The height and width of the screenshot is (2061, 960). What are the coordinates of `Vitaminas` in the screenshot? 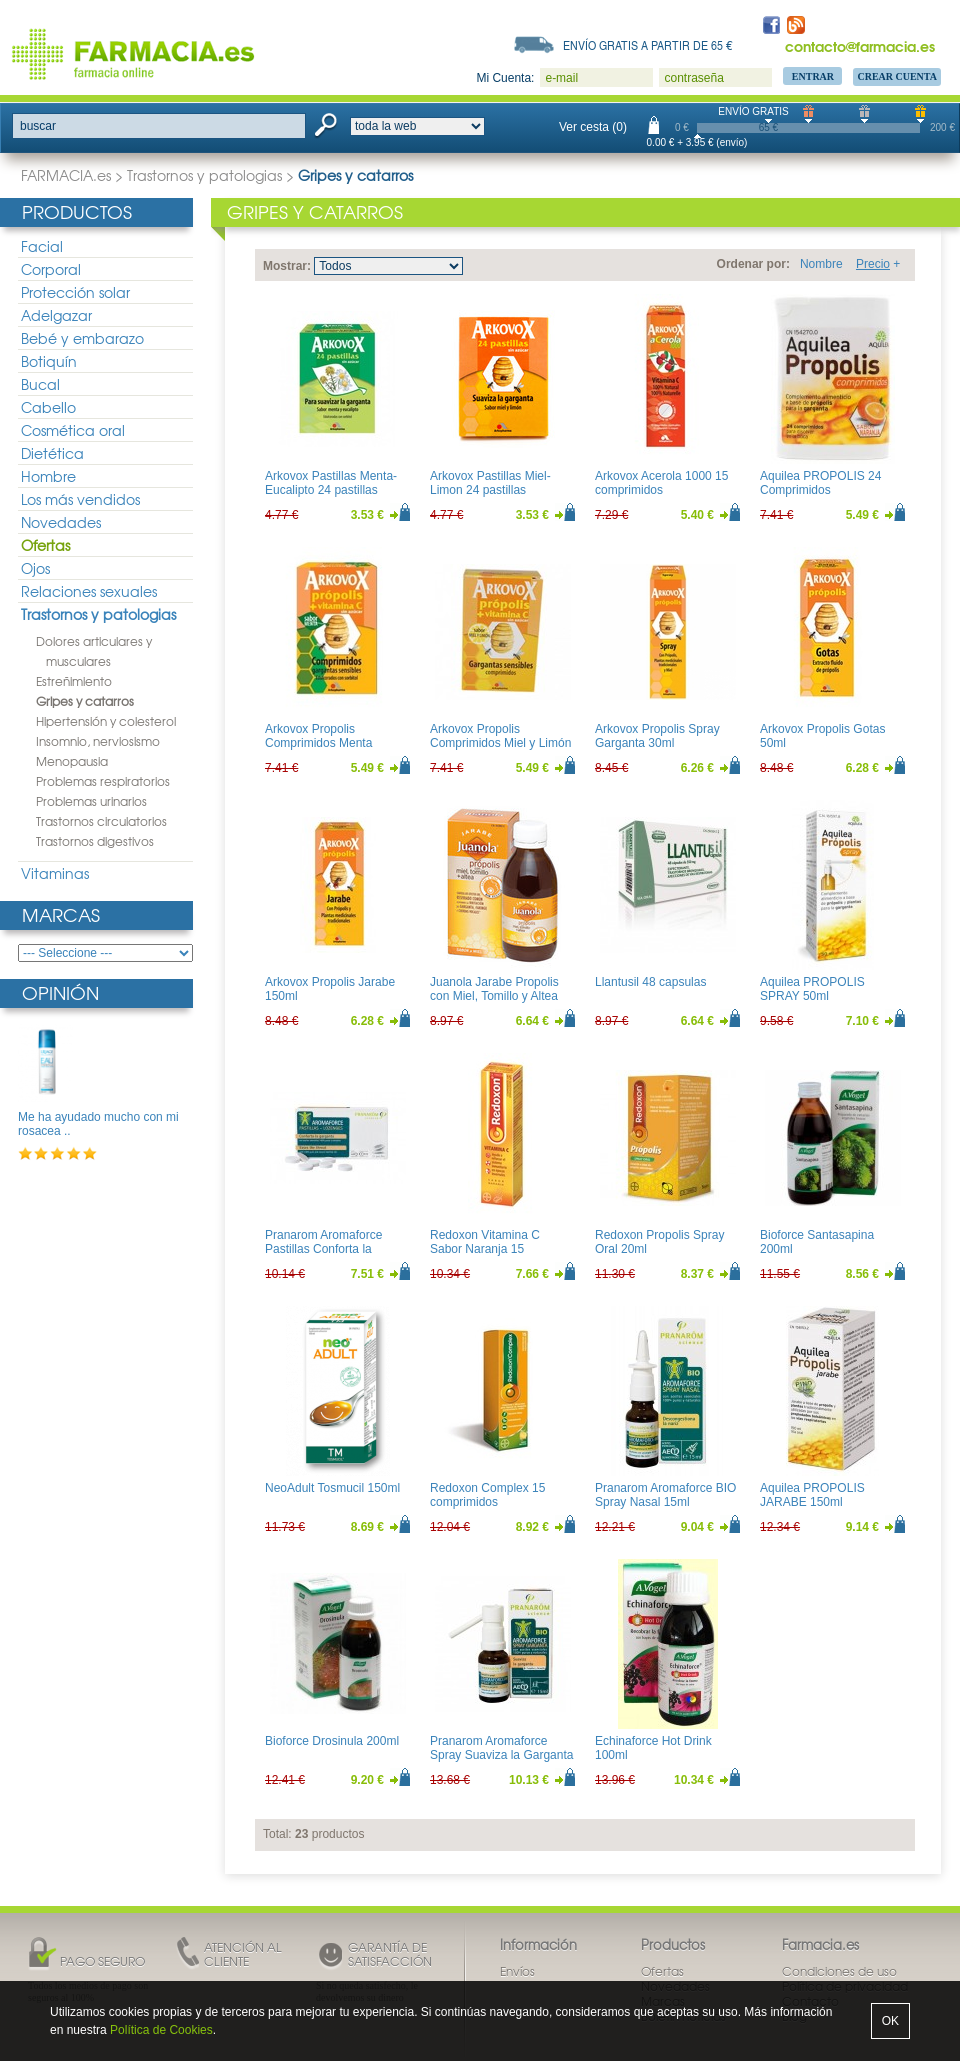 It's located at (55, 873).